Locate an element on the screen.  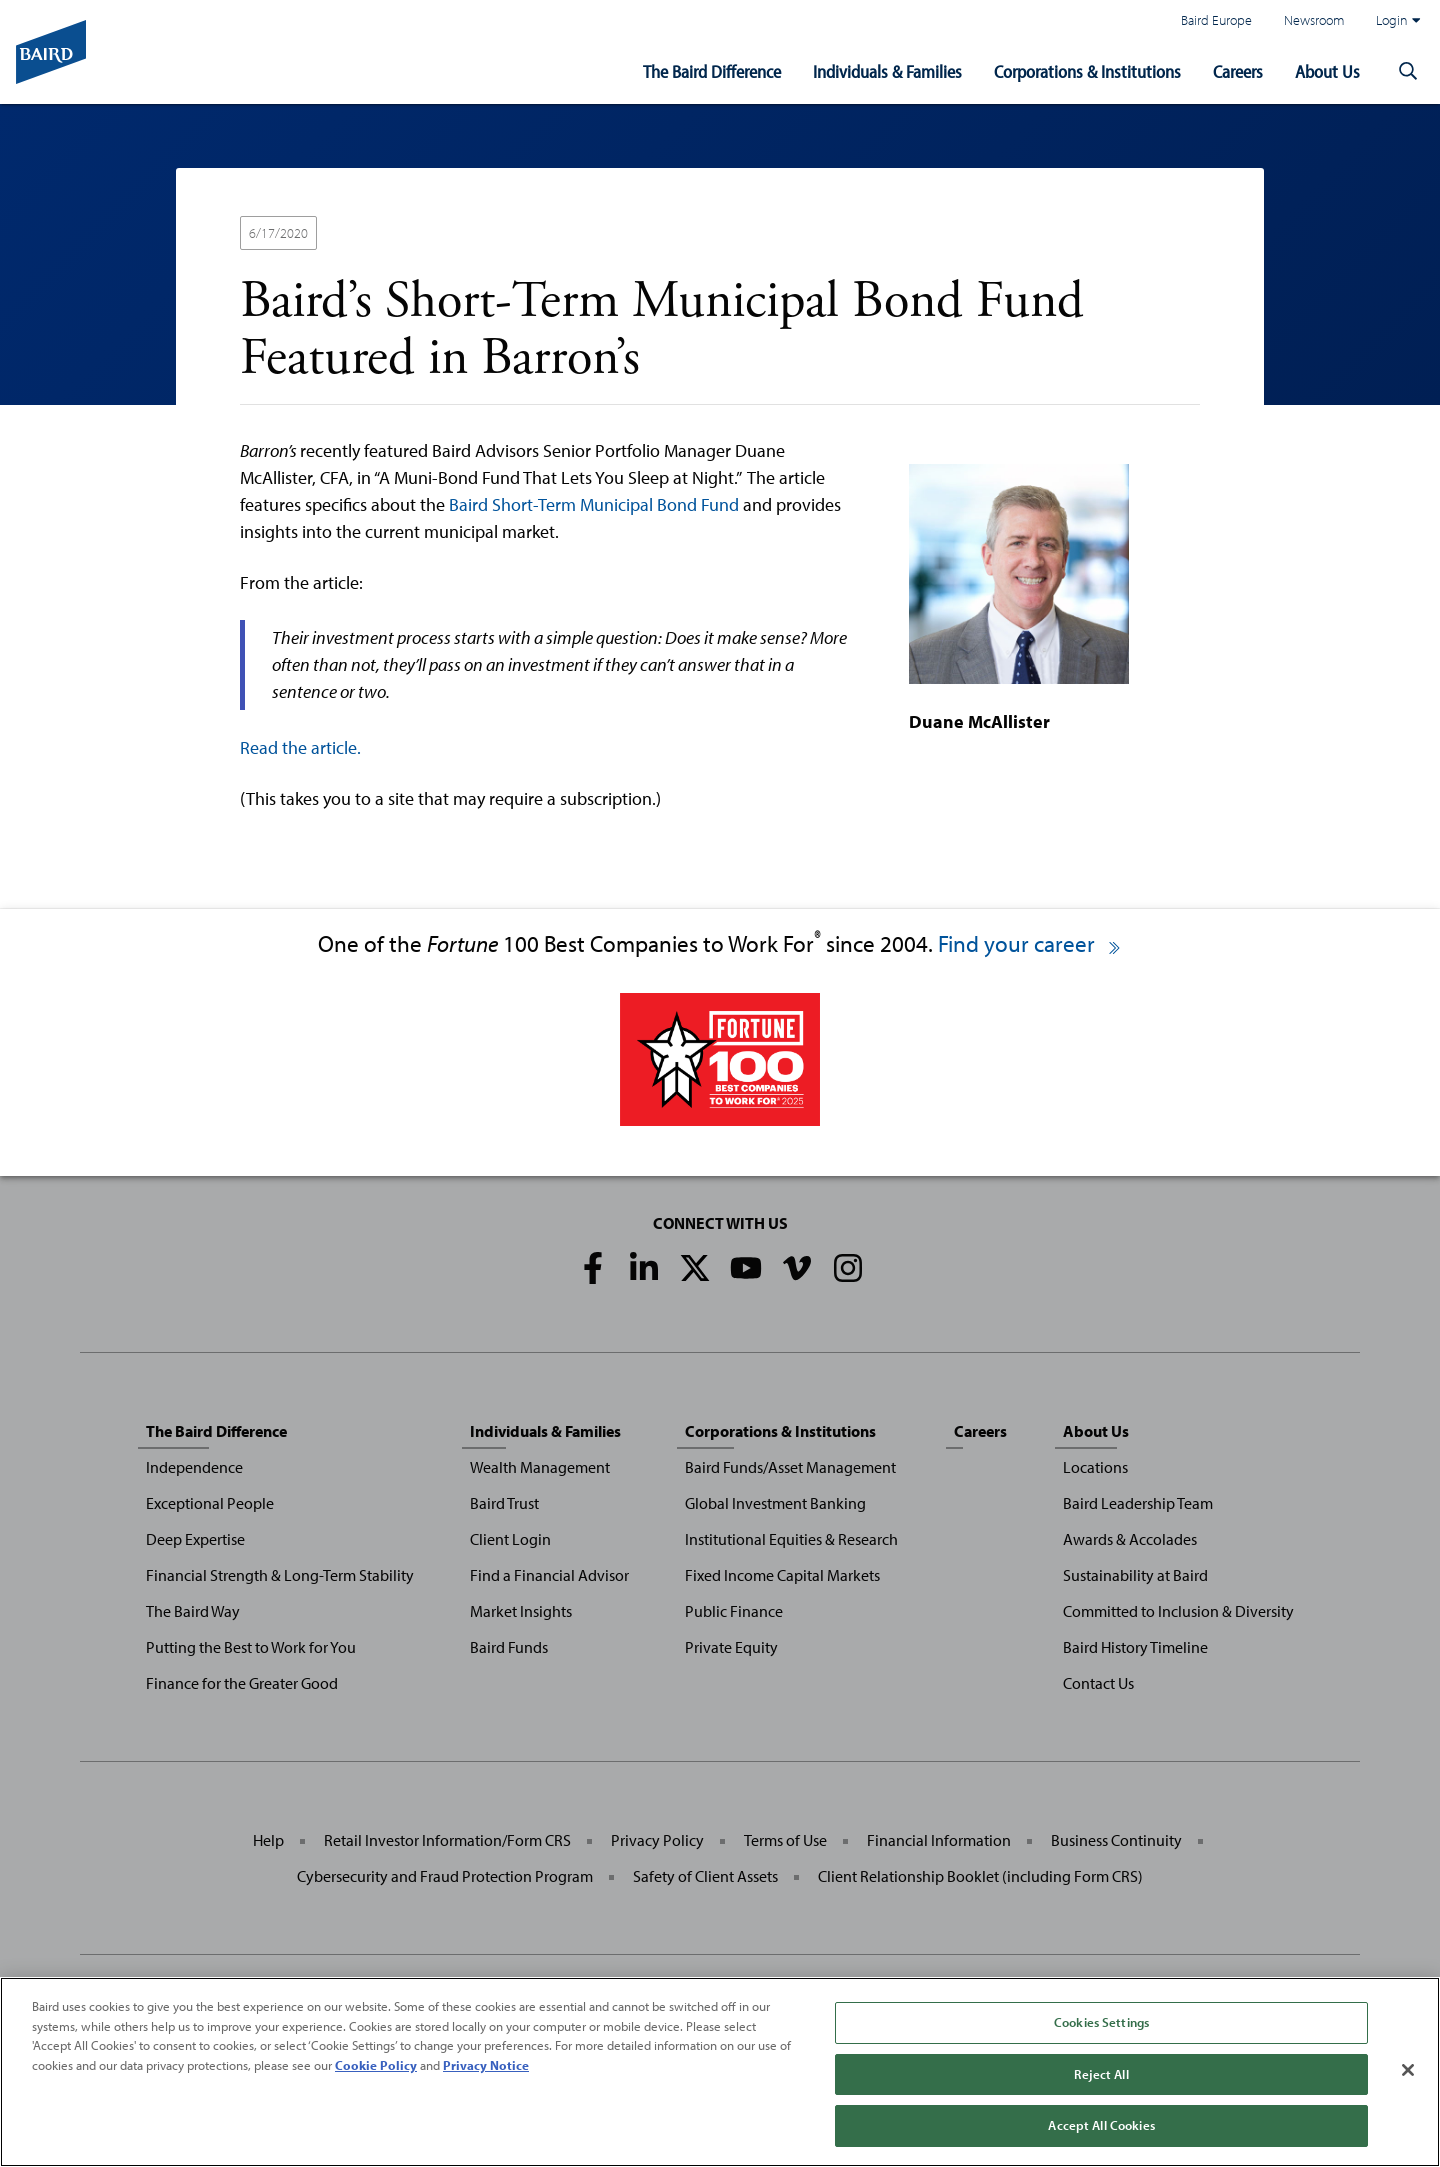
Awards & Accolades is located at coordinates (1130, 1539).